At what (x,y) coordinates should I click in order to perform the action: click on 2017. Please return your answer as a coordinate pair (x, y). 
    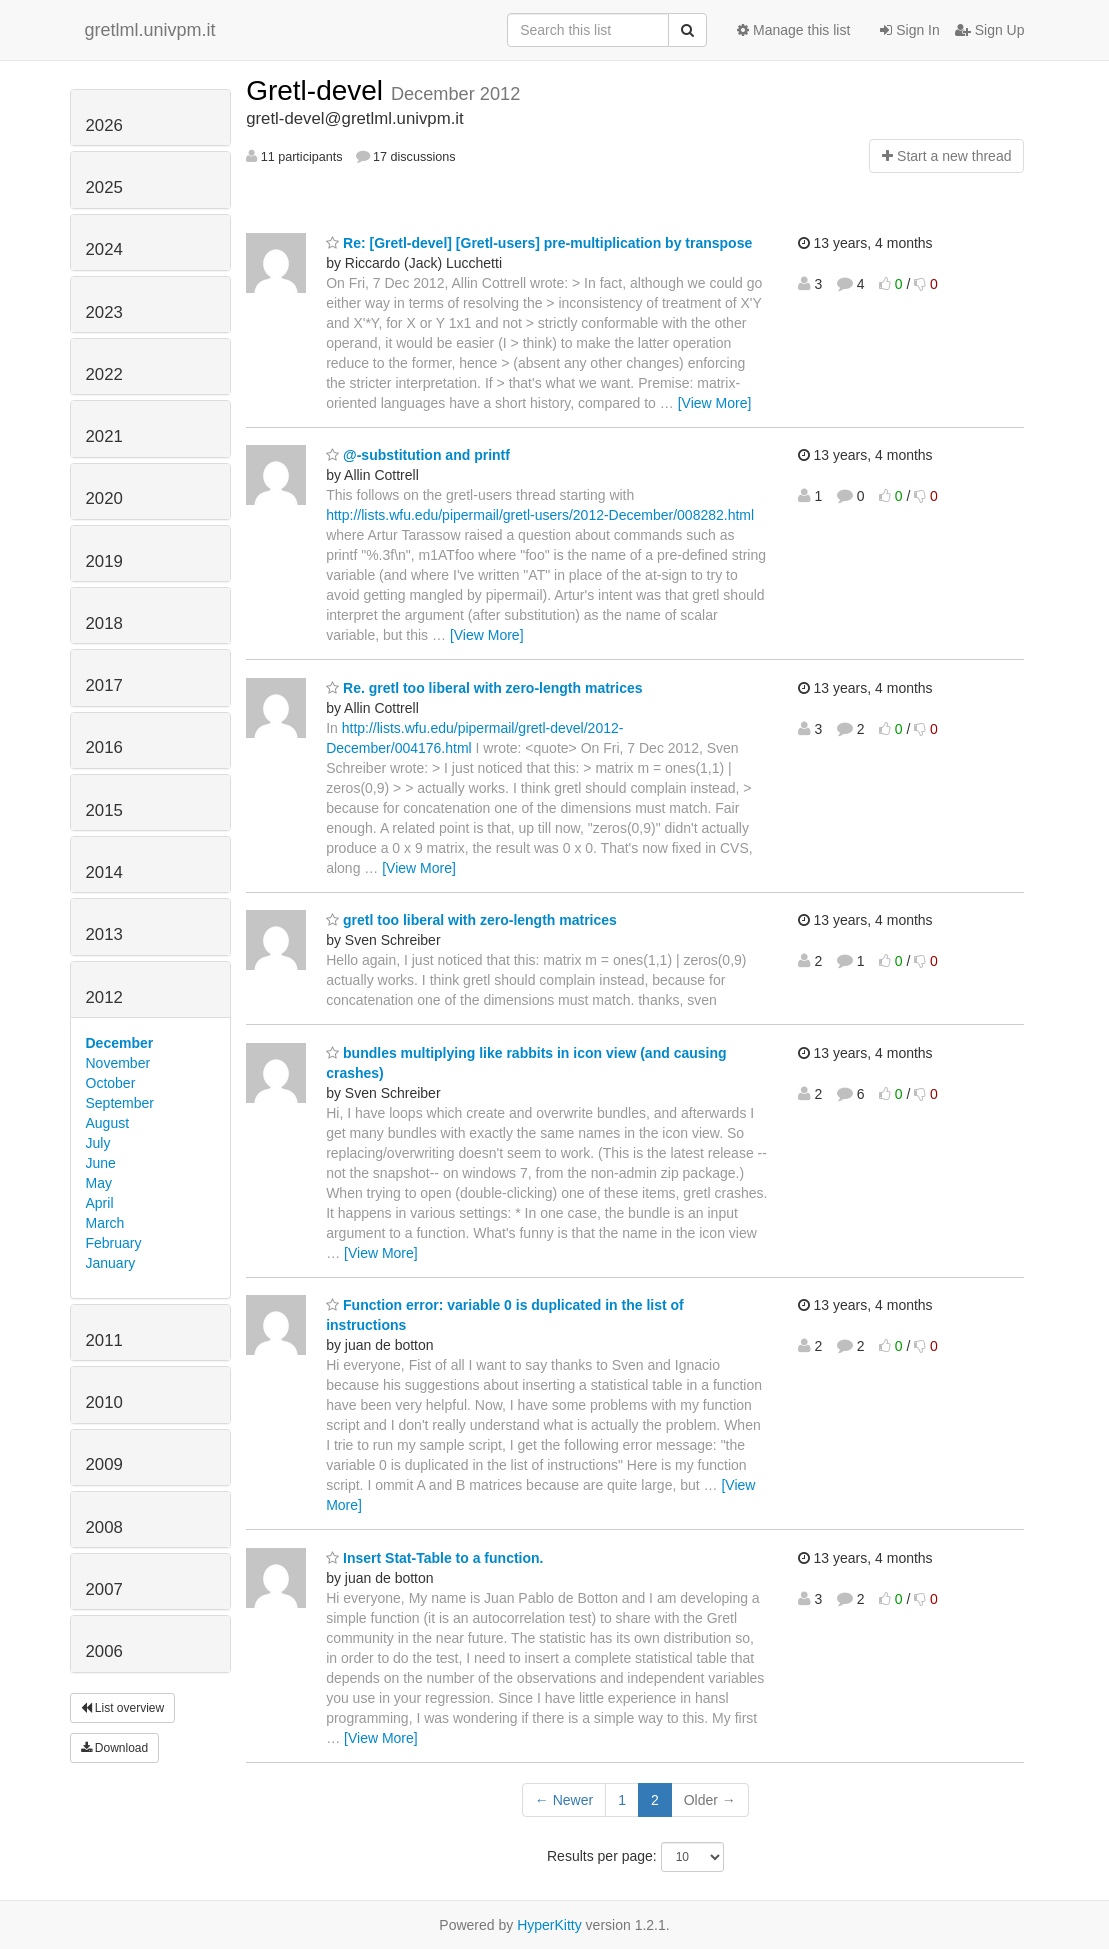
    Looking at the image, I should click on (104, 685).